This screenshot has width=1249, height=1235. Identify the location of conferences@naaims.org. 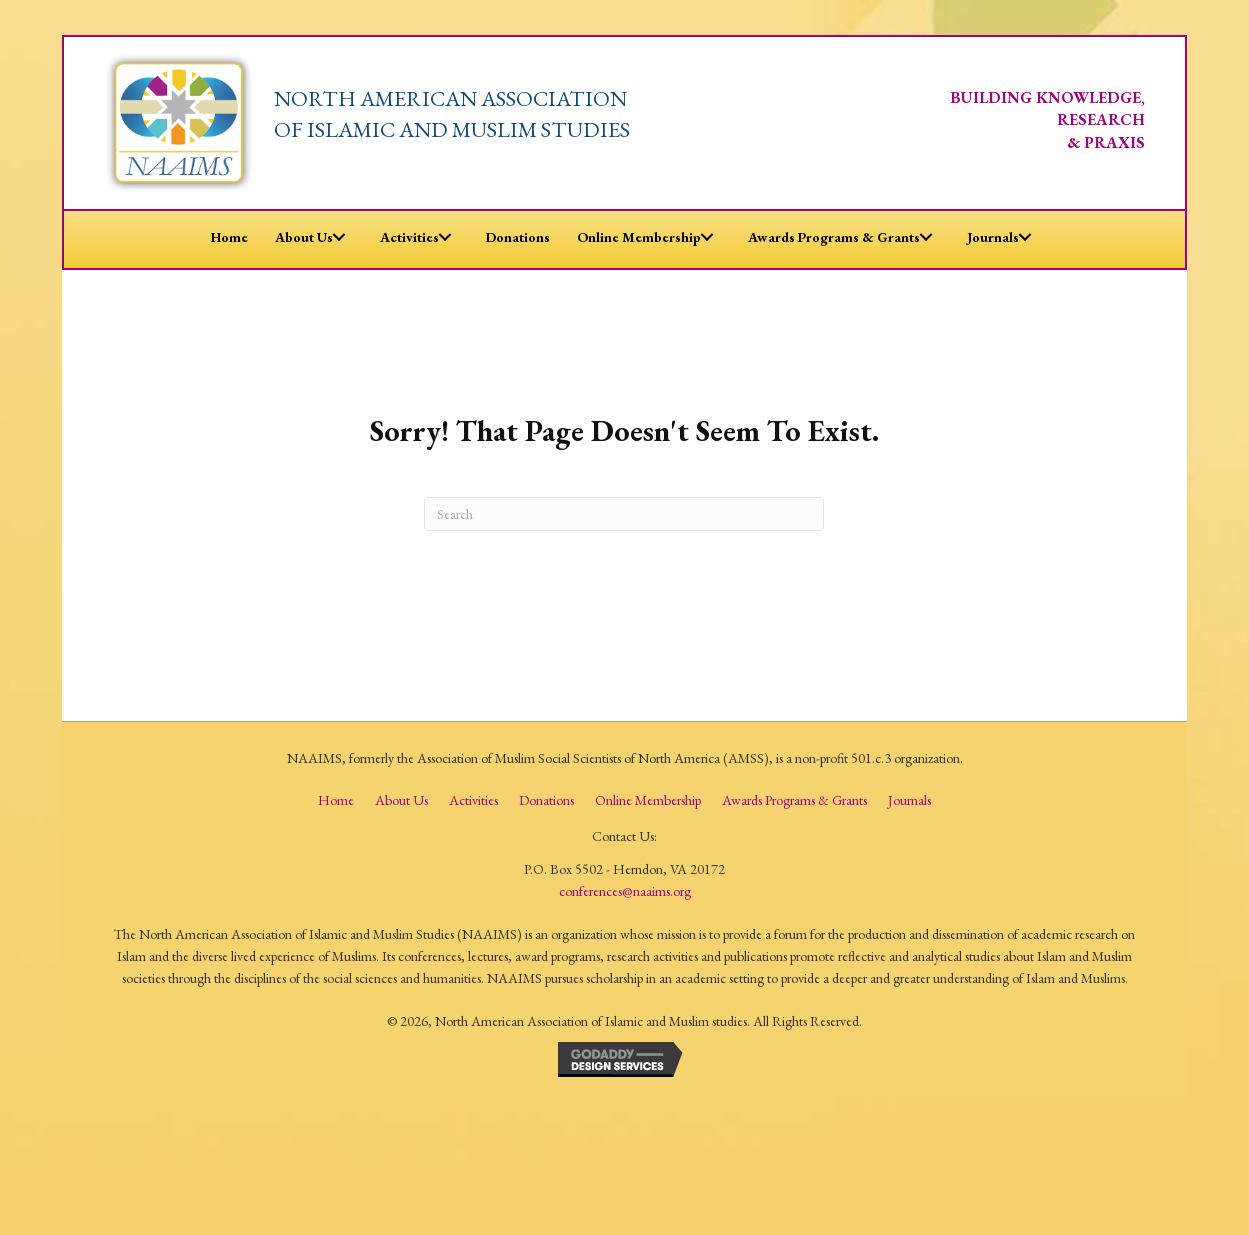
(625, 891).